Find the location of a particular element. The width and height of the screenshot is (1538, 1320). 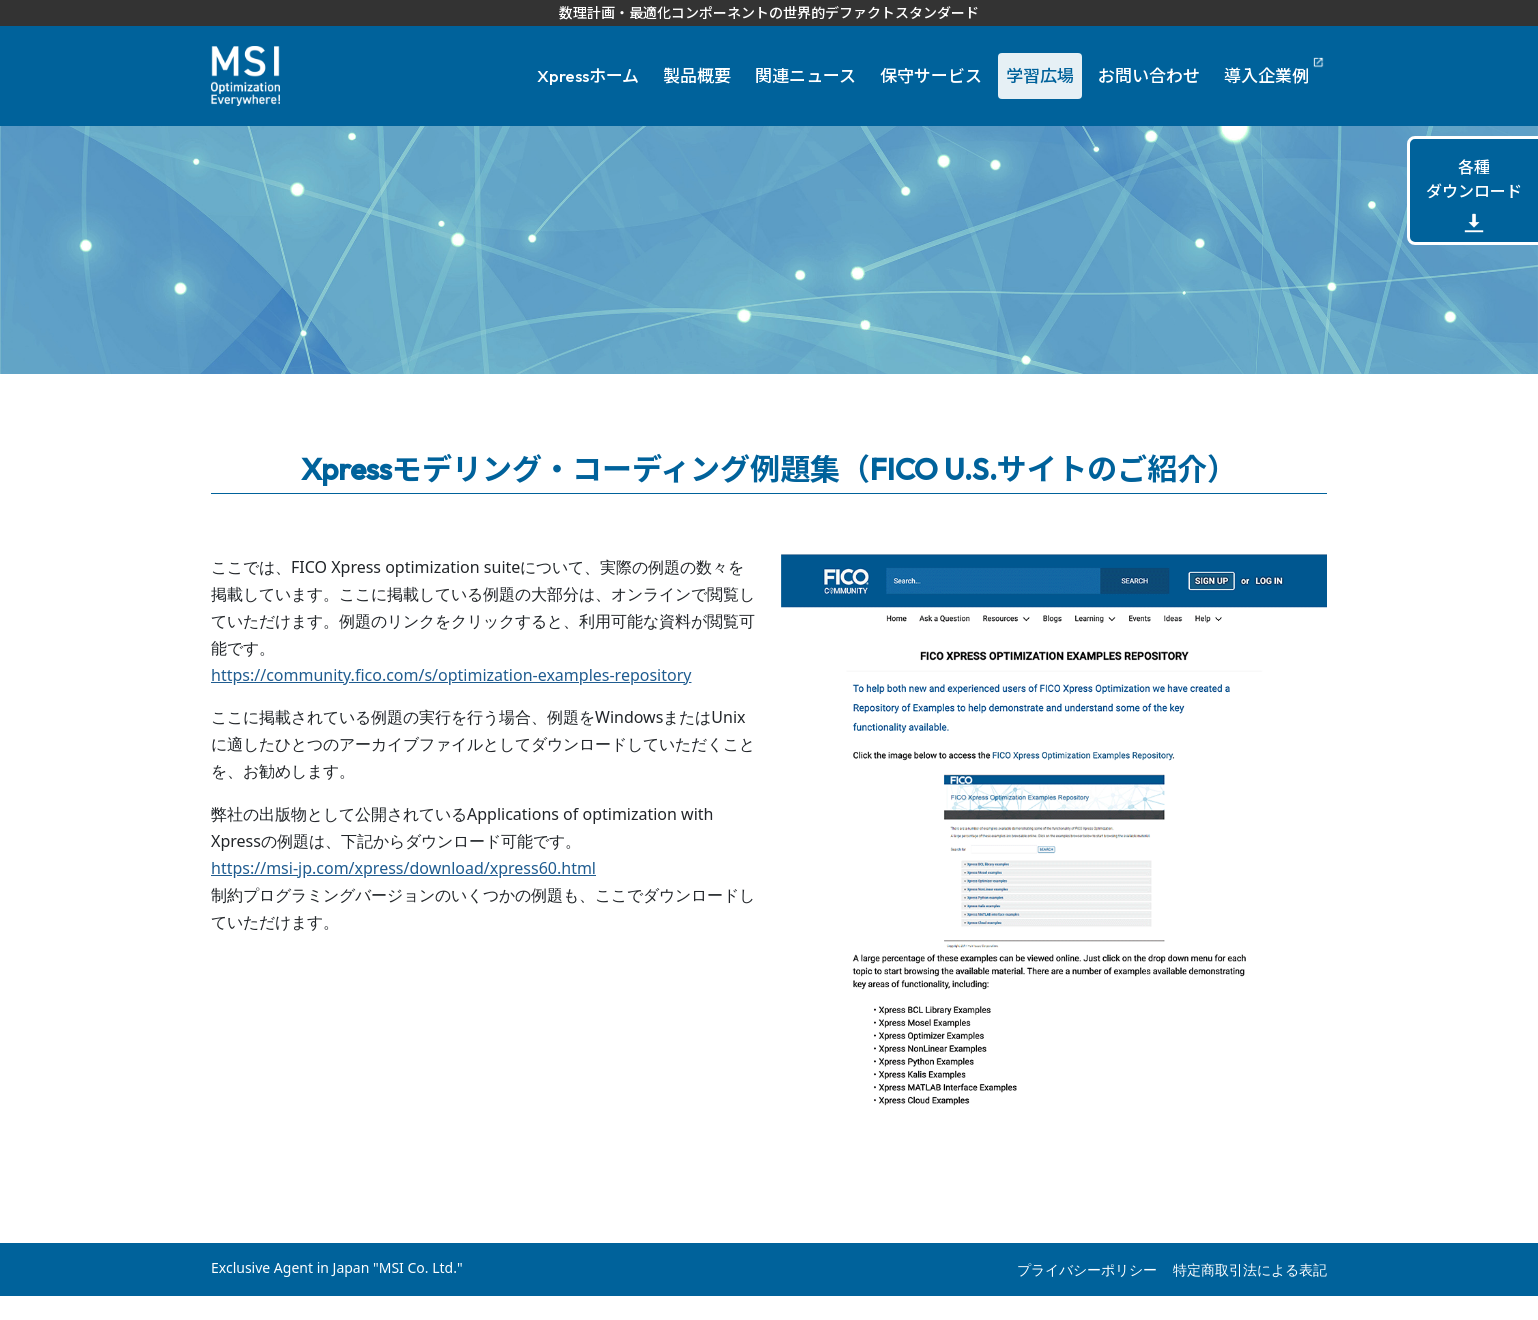

製品概要 is located at coordinates (697, 75).